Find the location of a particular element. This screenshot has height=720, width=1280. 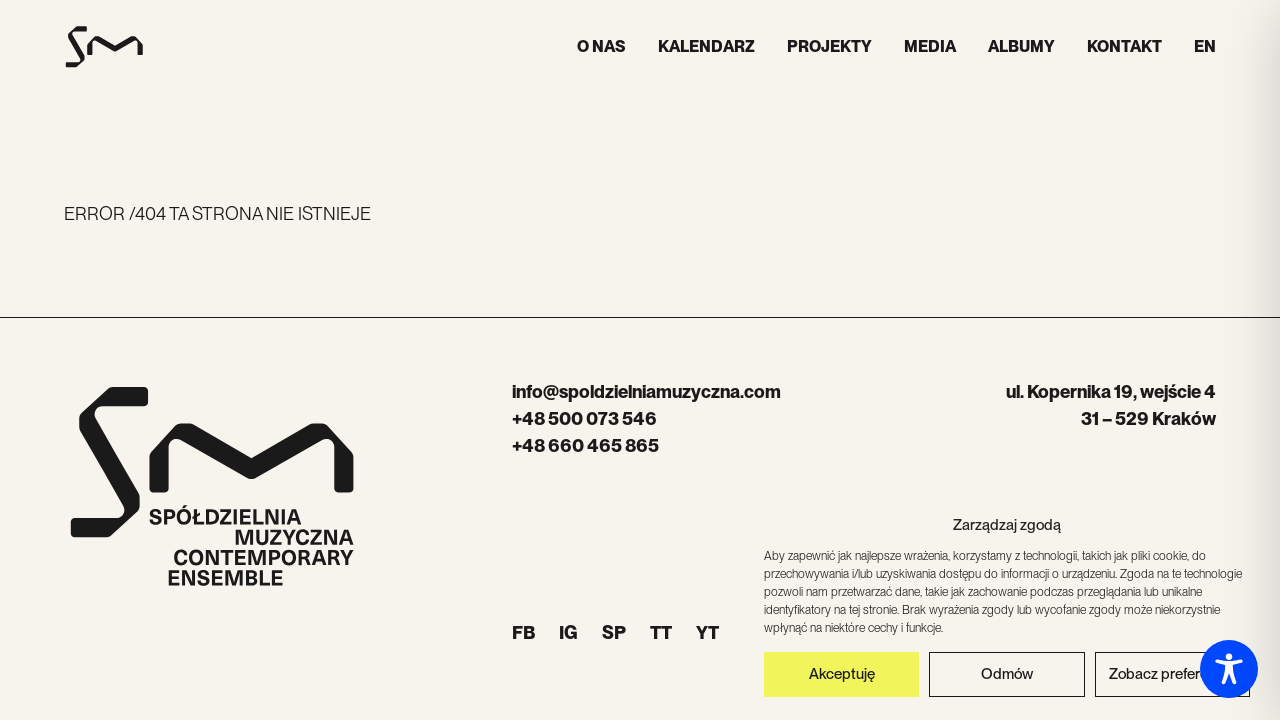

SP is located at coordinates (614, 632).